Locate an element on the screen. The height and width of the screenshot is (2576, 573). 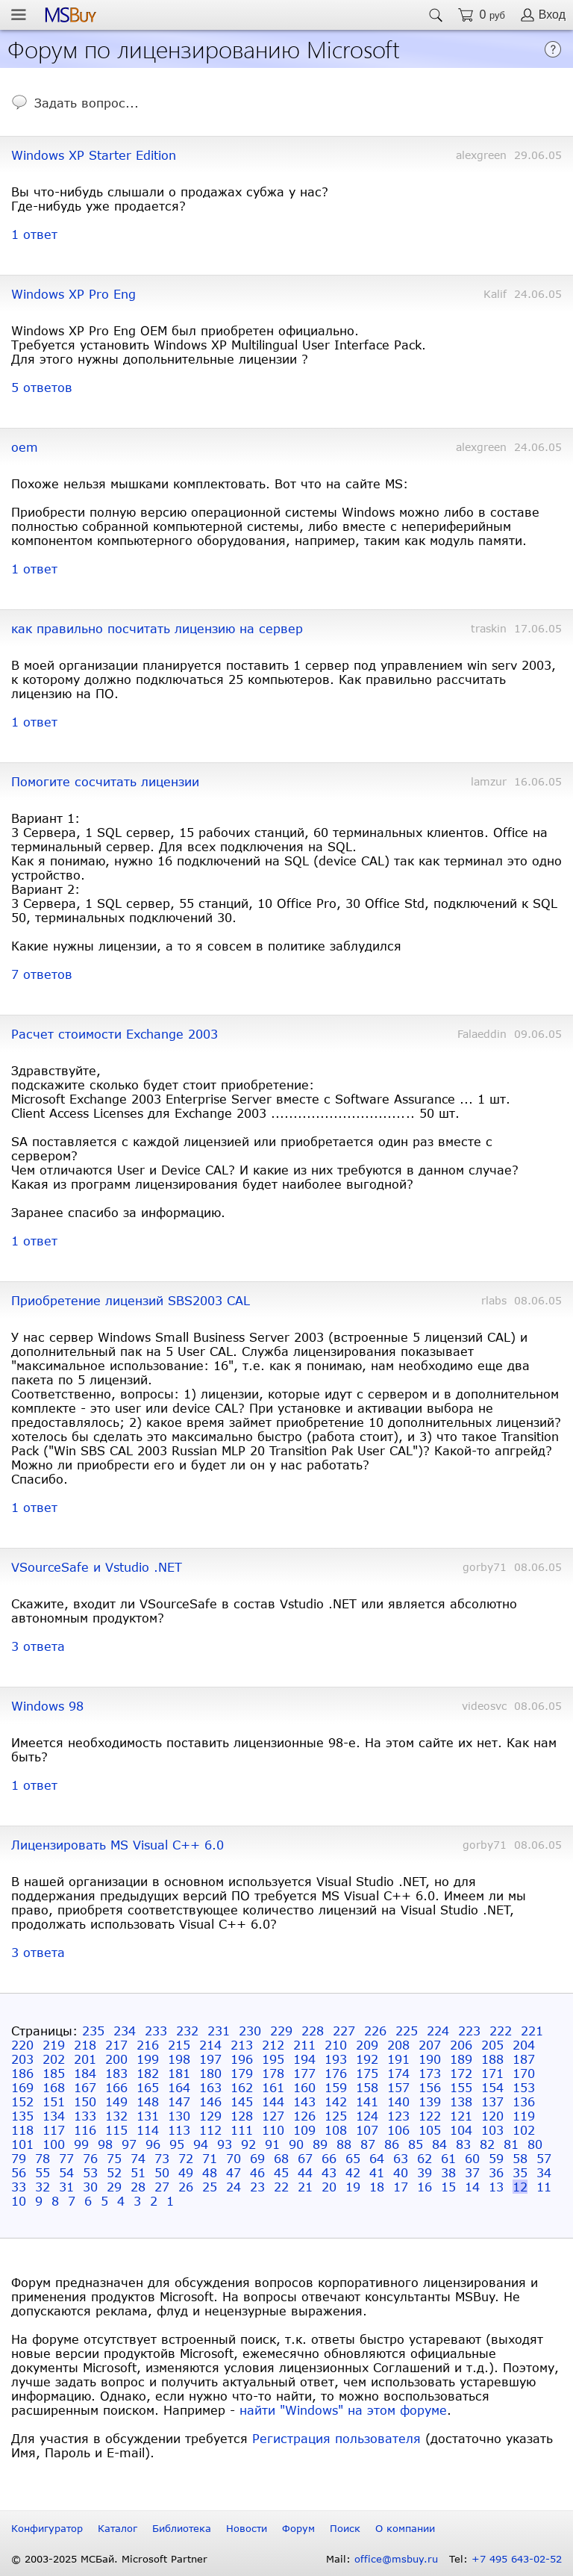
193 is located at coordinates (336, 2059).